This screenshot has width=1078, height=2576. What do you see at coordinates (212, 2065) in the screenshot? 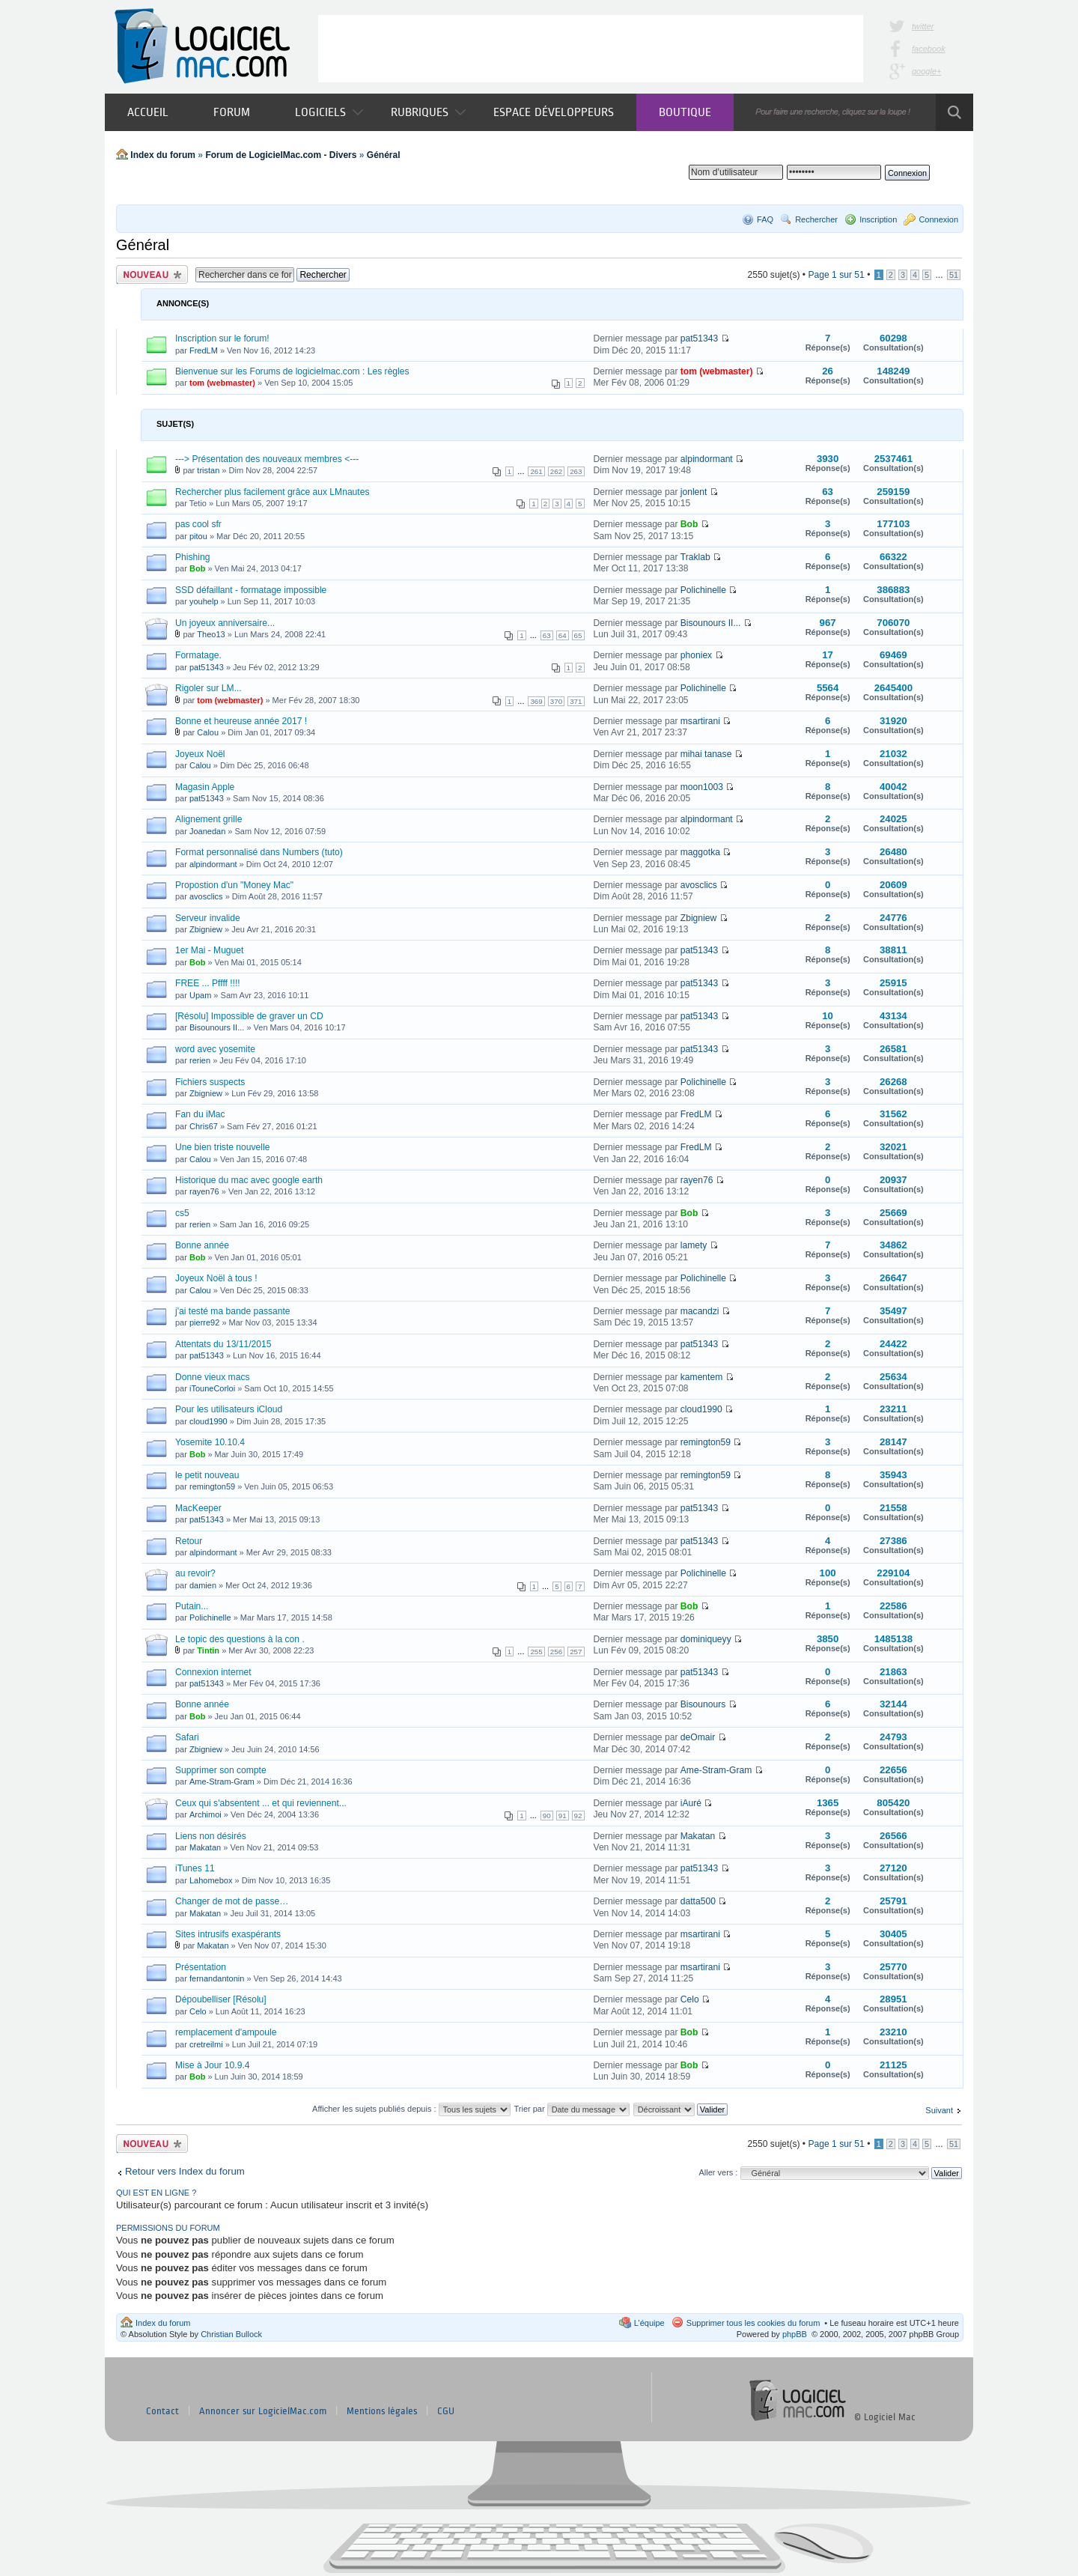
I see `Mise à Jour 10.9.4` at bounding box center [212, 2065].